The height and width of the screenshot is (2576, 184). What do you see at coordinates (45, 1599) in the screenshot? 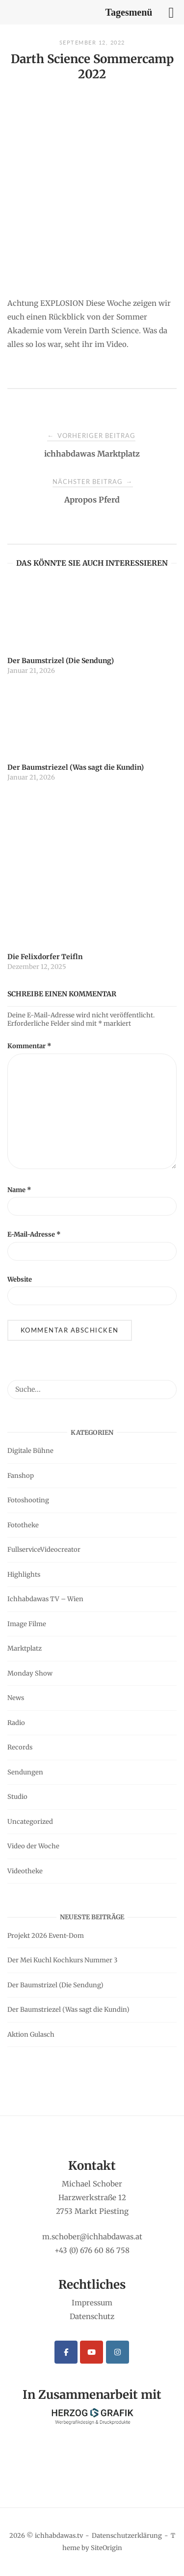
I see `Ichhabdawas TV – Wien` at bounding box center [45, 1599].